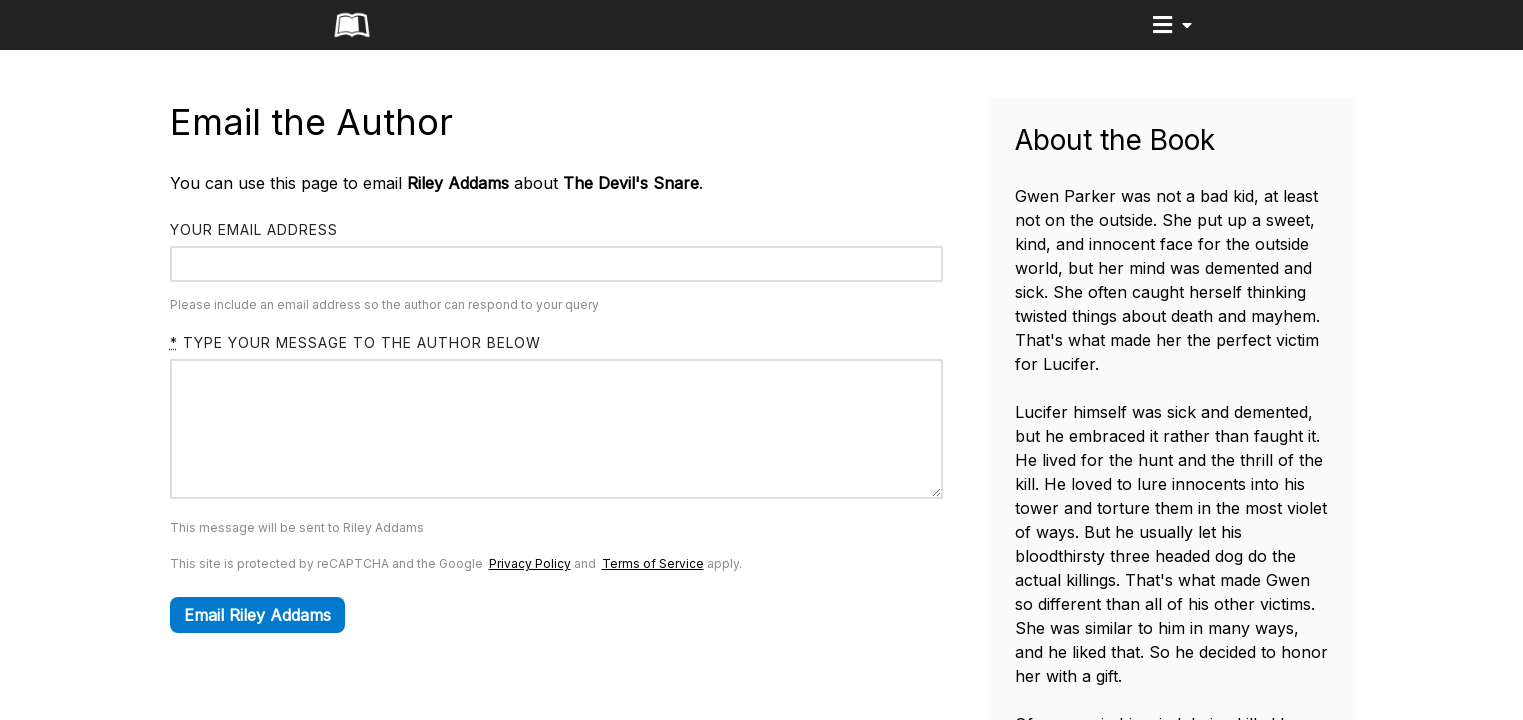  What do you see at coordinates (355, 342) in the screenshot?
I see `Type your message to the author below` at bounding box center [355, 342].